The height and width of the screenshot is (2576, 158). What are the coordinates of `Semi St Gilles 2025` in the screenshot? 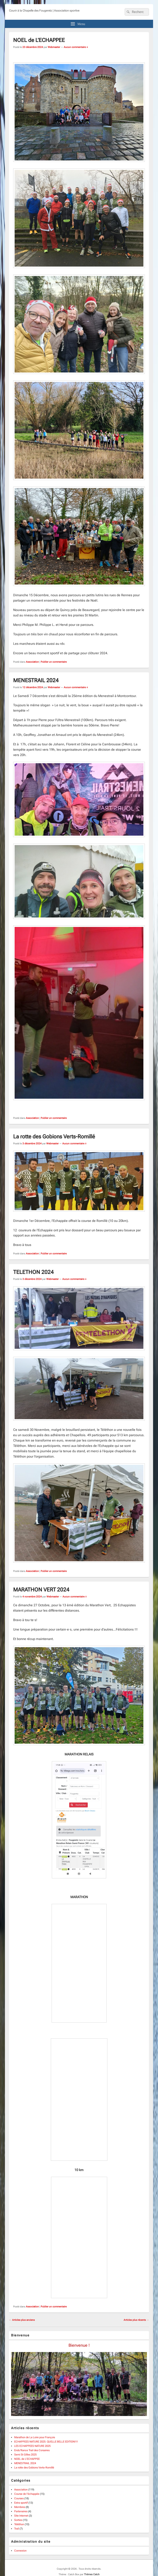 It's located at (25, 2454).